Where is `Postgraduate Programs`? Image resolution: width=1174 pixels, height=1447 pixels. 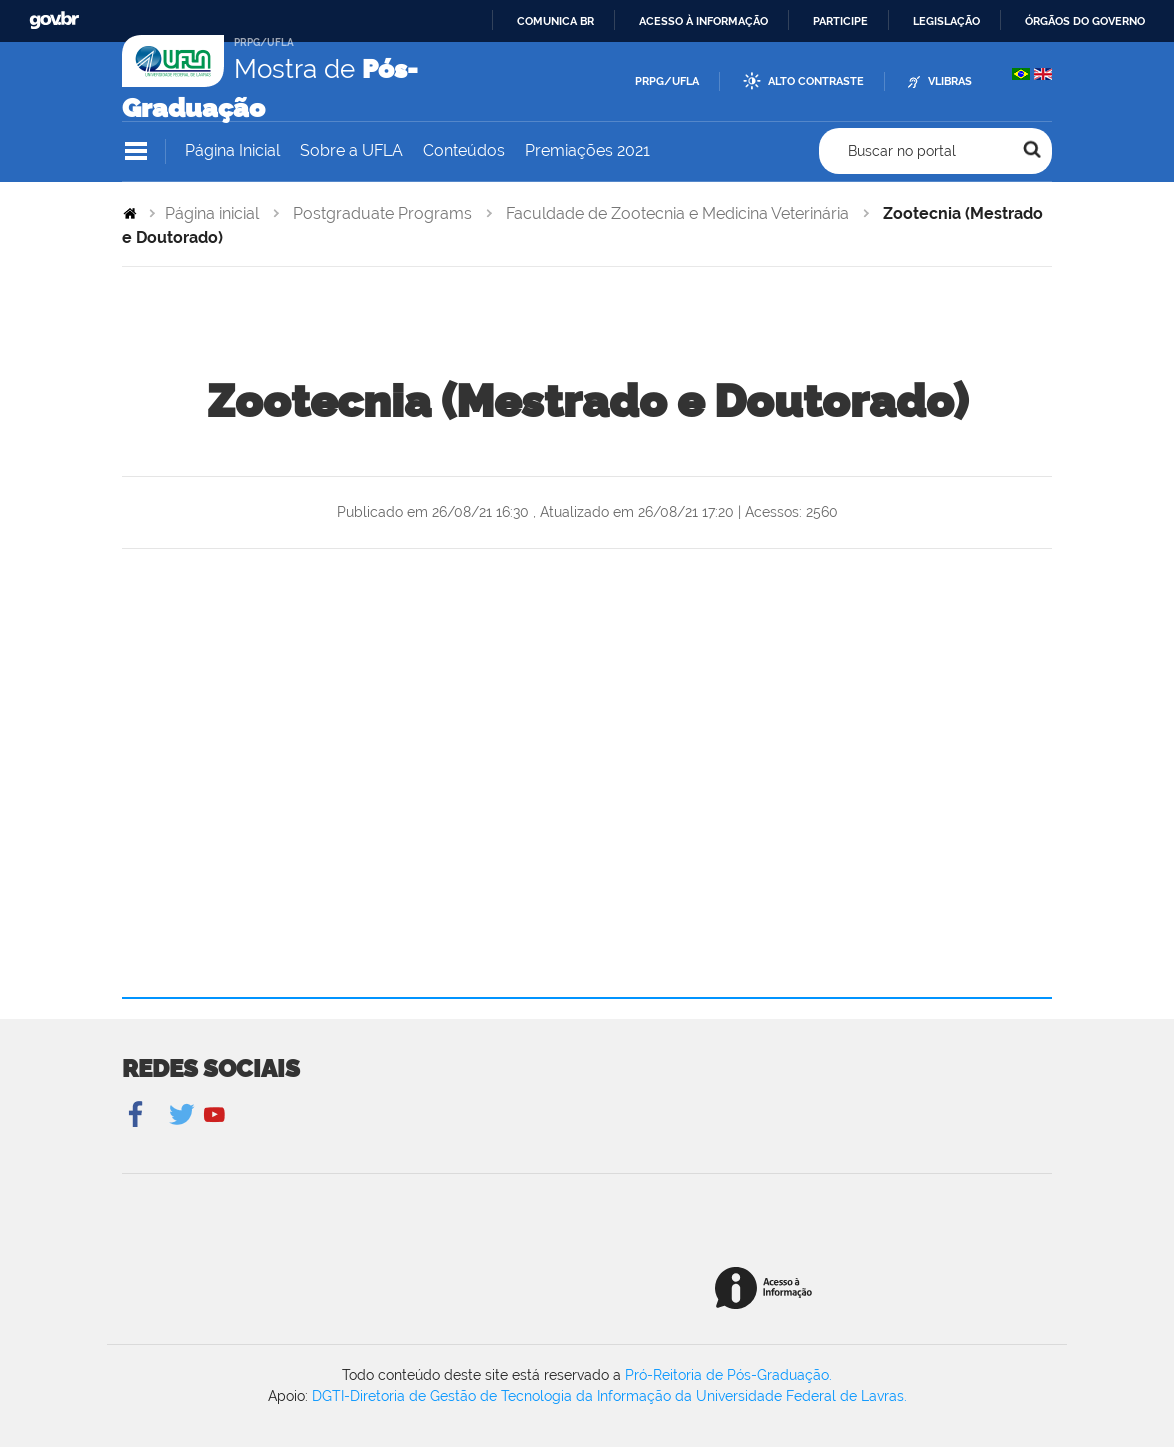 Postgraduate Programs is located at coordinates (382, 213).